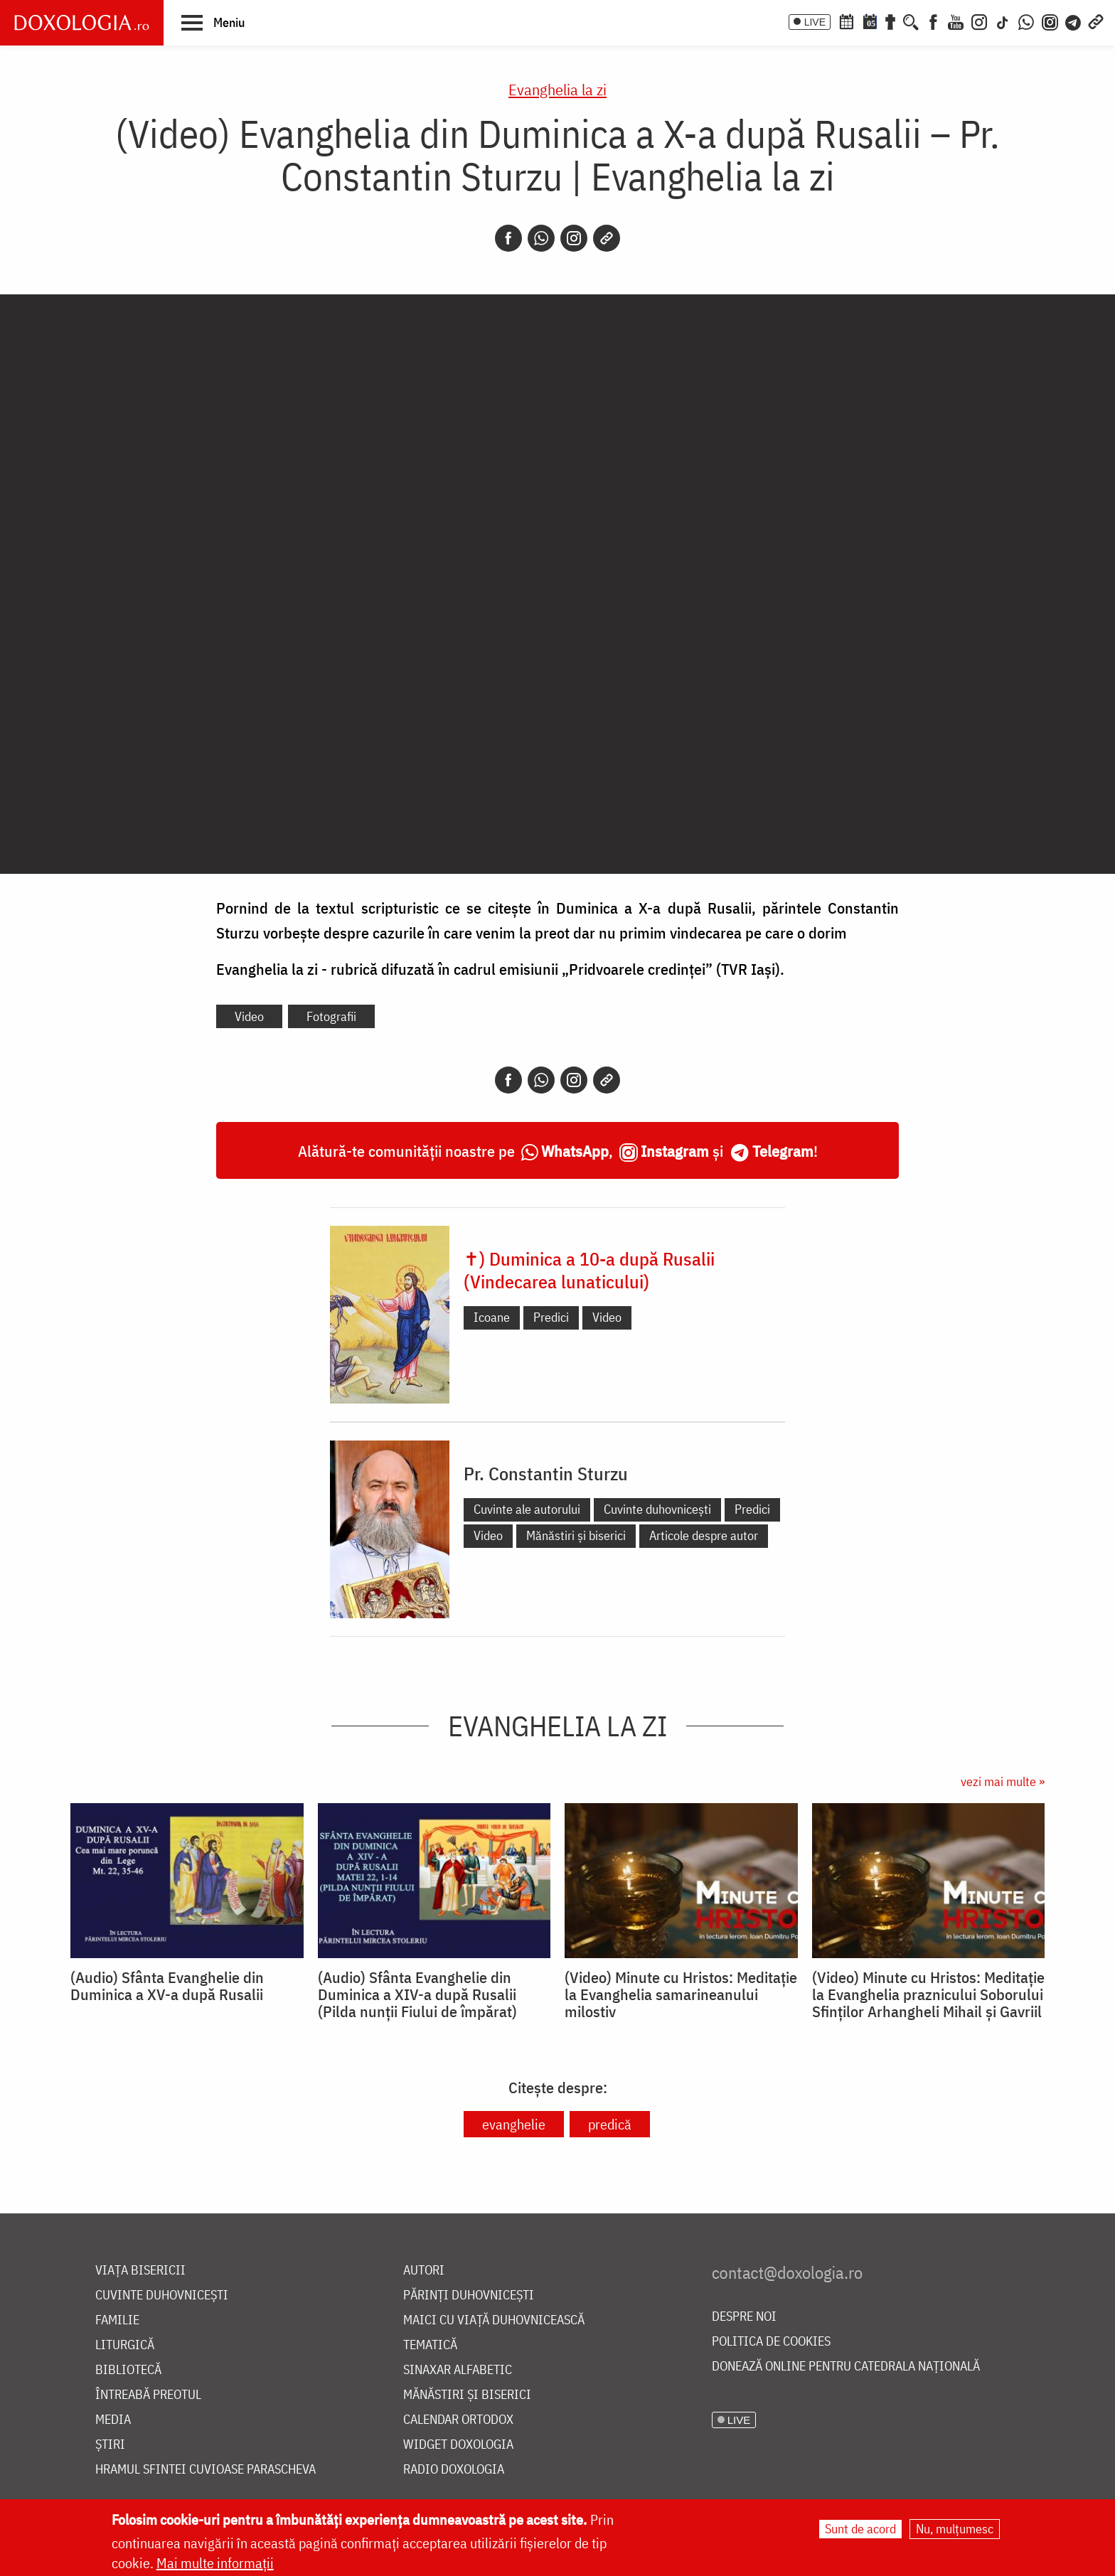  Describe the element at coordinates (675, 1150) in the screenshot. I see `Instagram` at that location.